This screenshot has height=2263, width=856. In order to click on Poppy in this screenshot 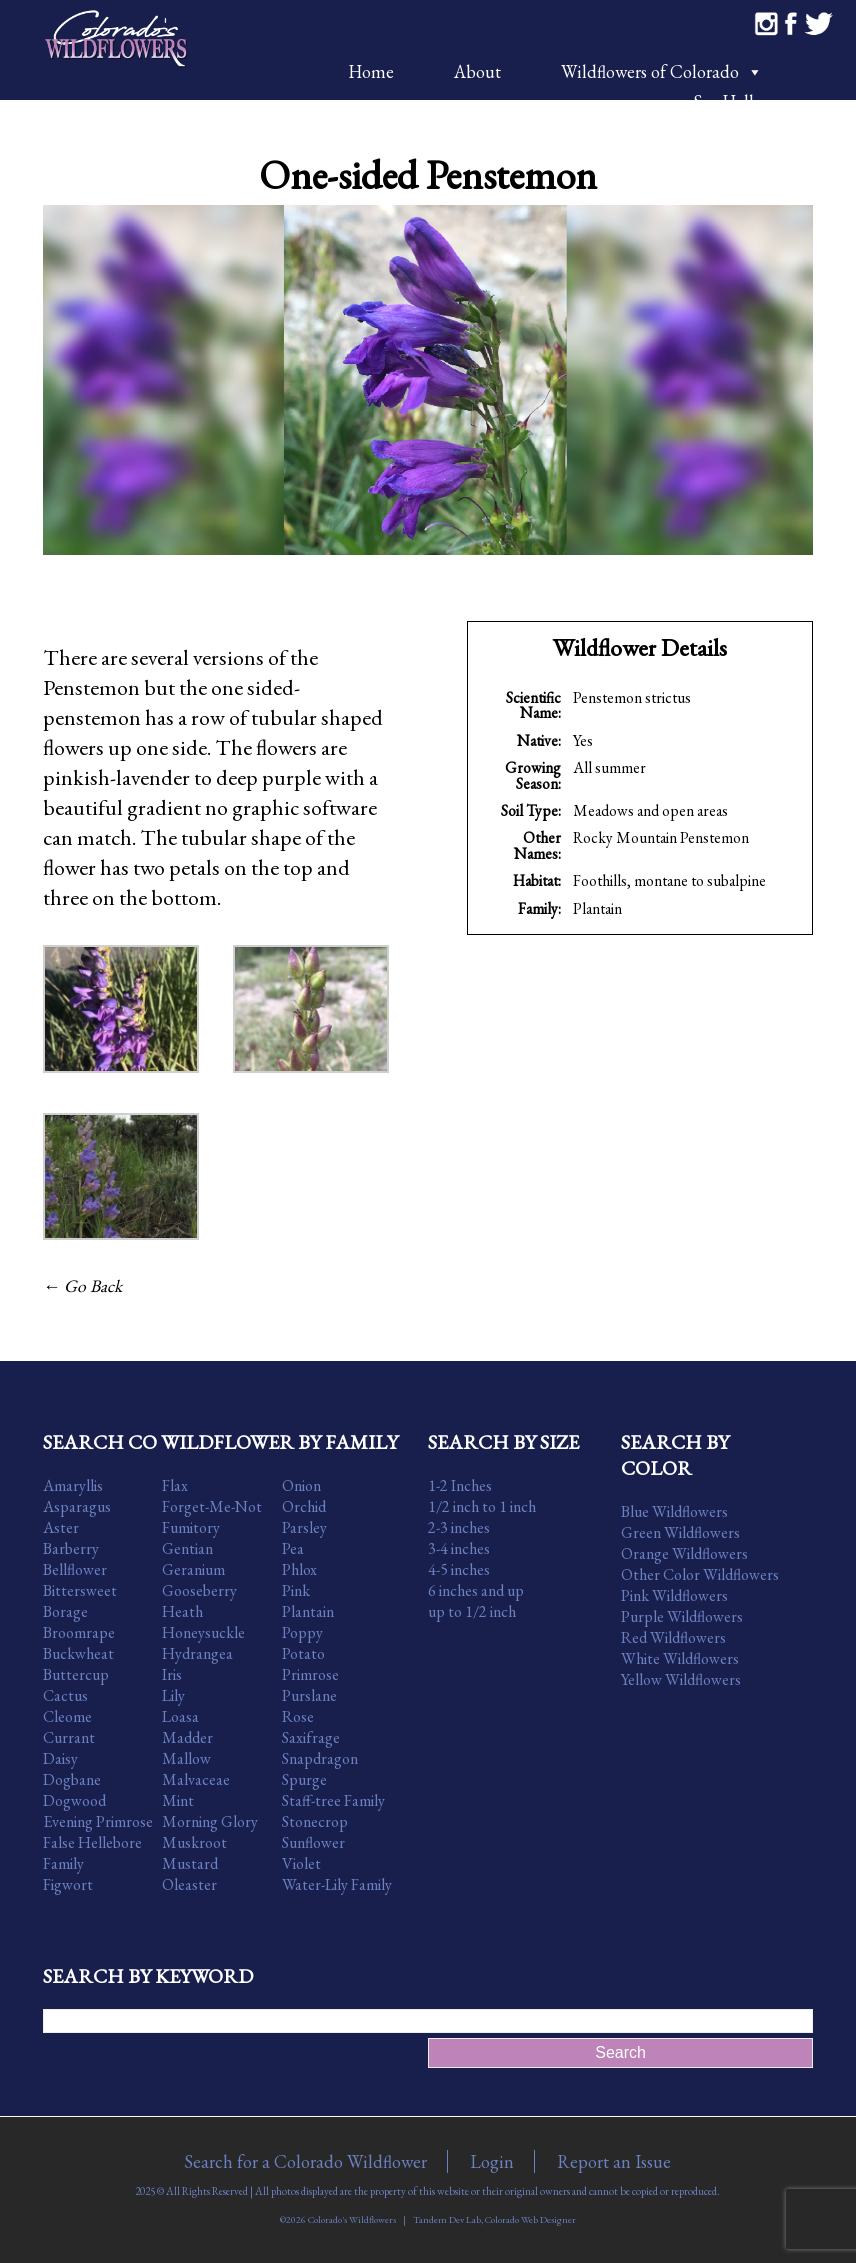, I will do `click(302, 1632)`.